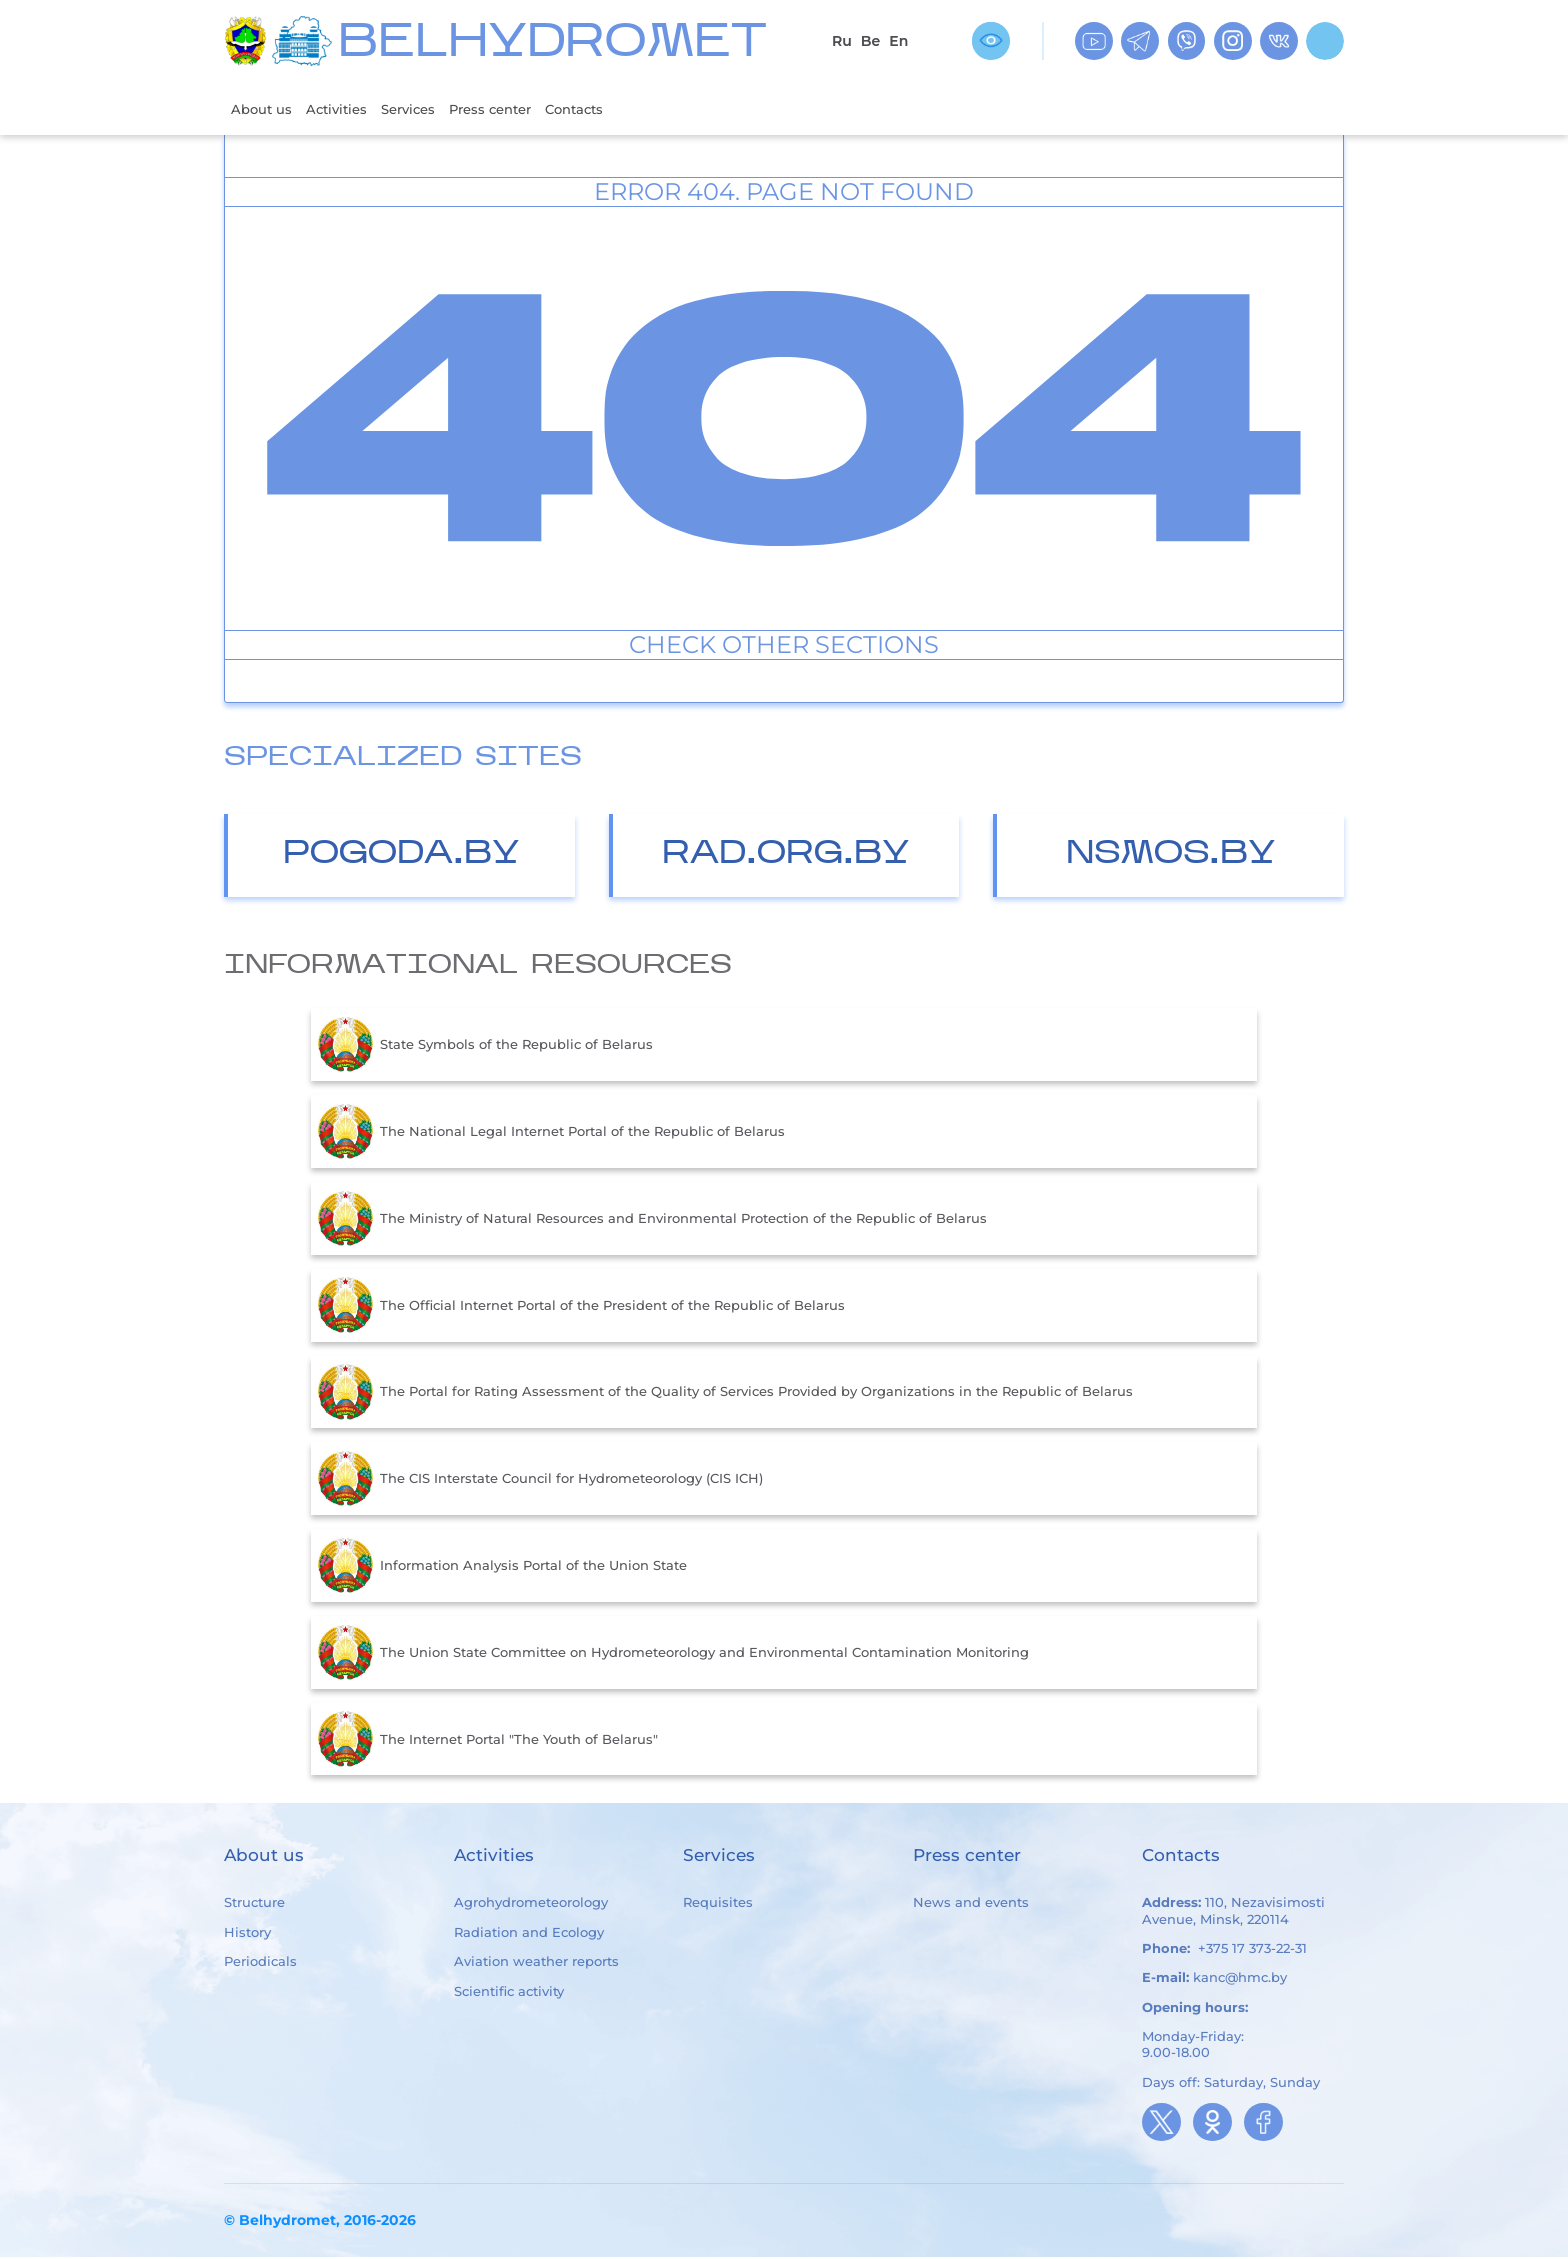 The width and height of the screenshot is (1568, 2259). Describe the element at coordinates (485, 1047) in the screenshot. I see `State Symbols of the Republic of Belarus` at that location.